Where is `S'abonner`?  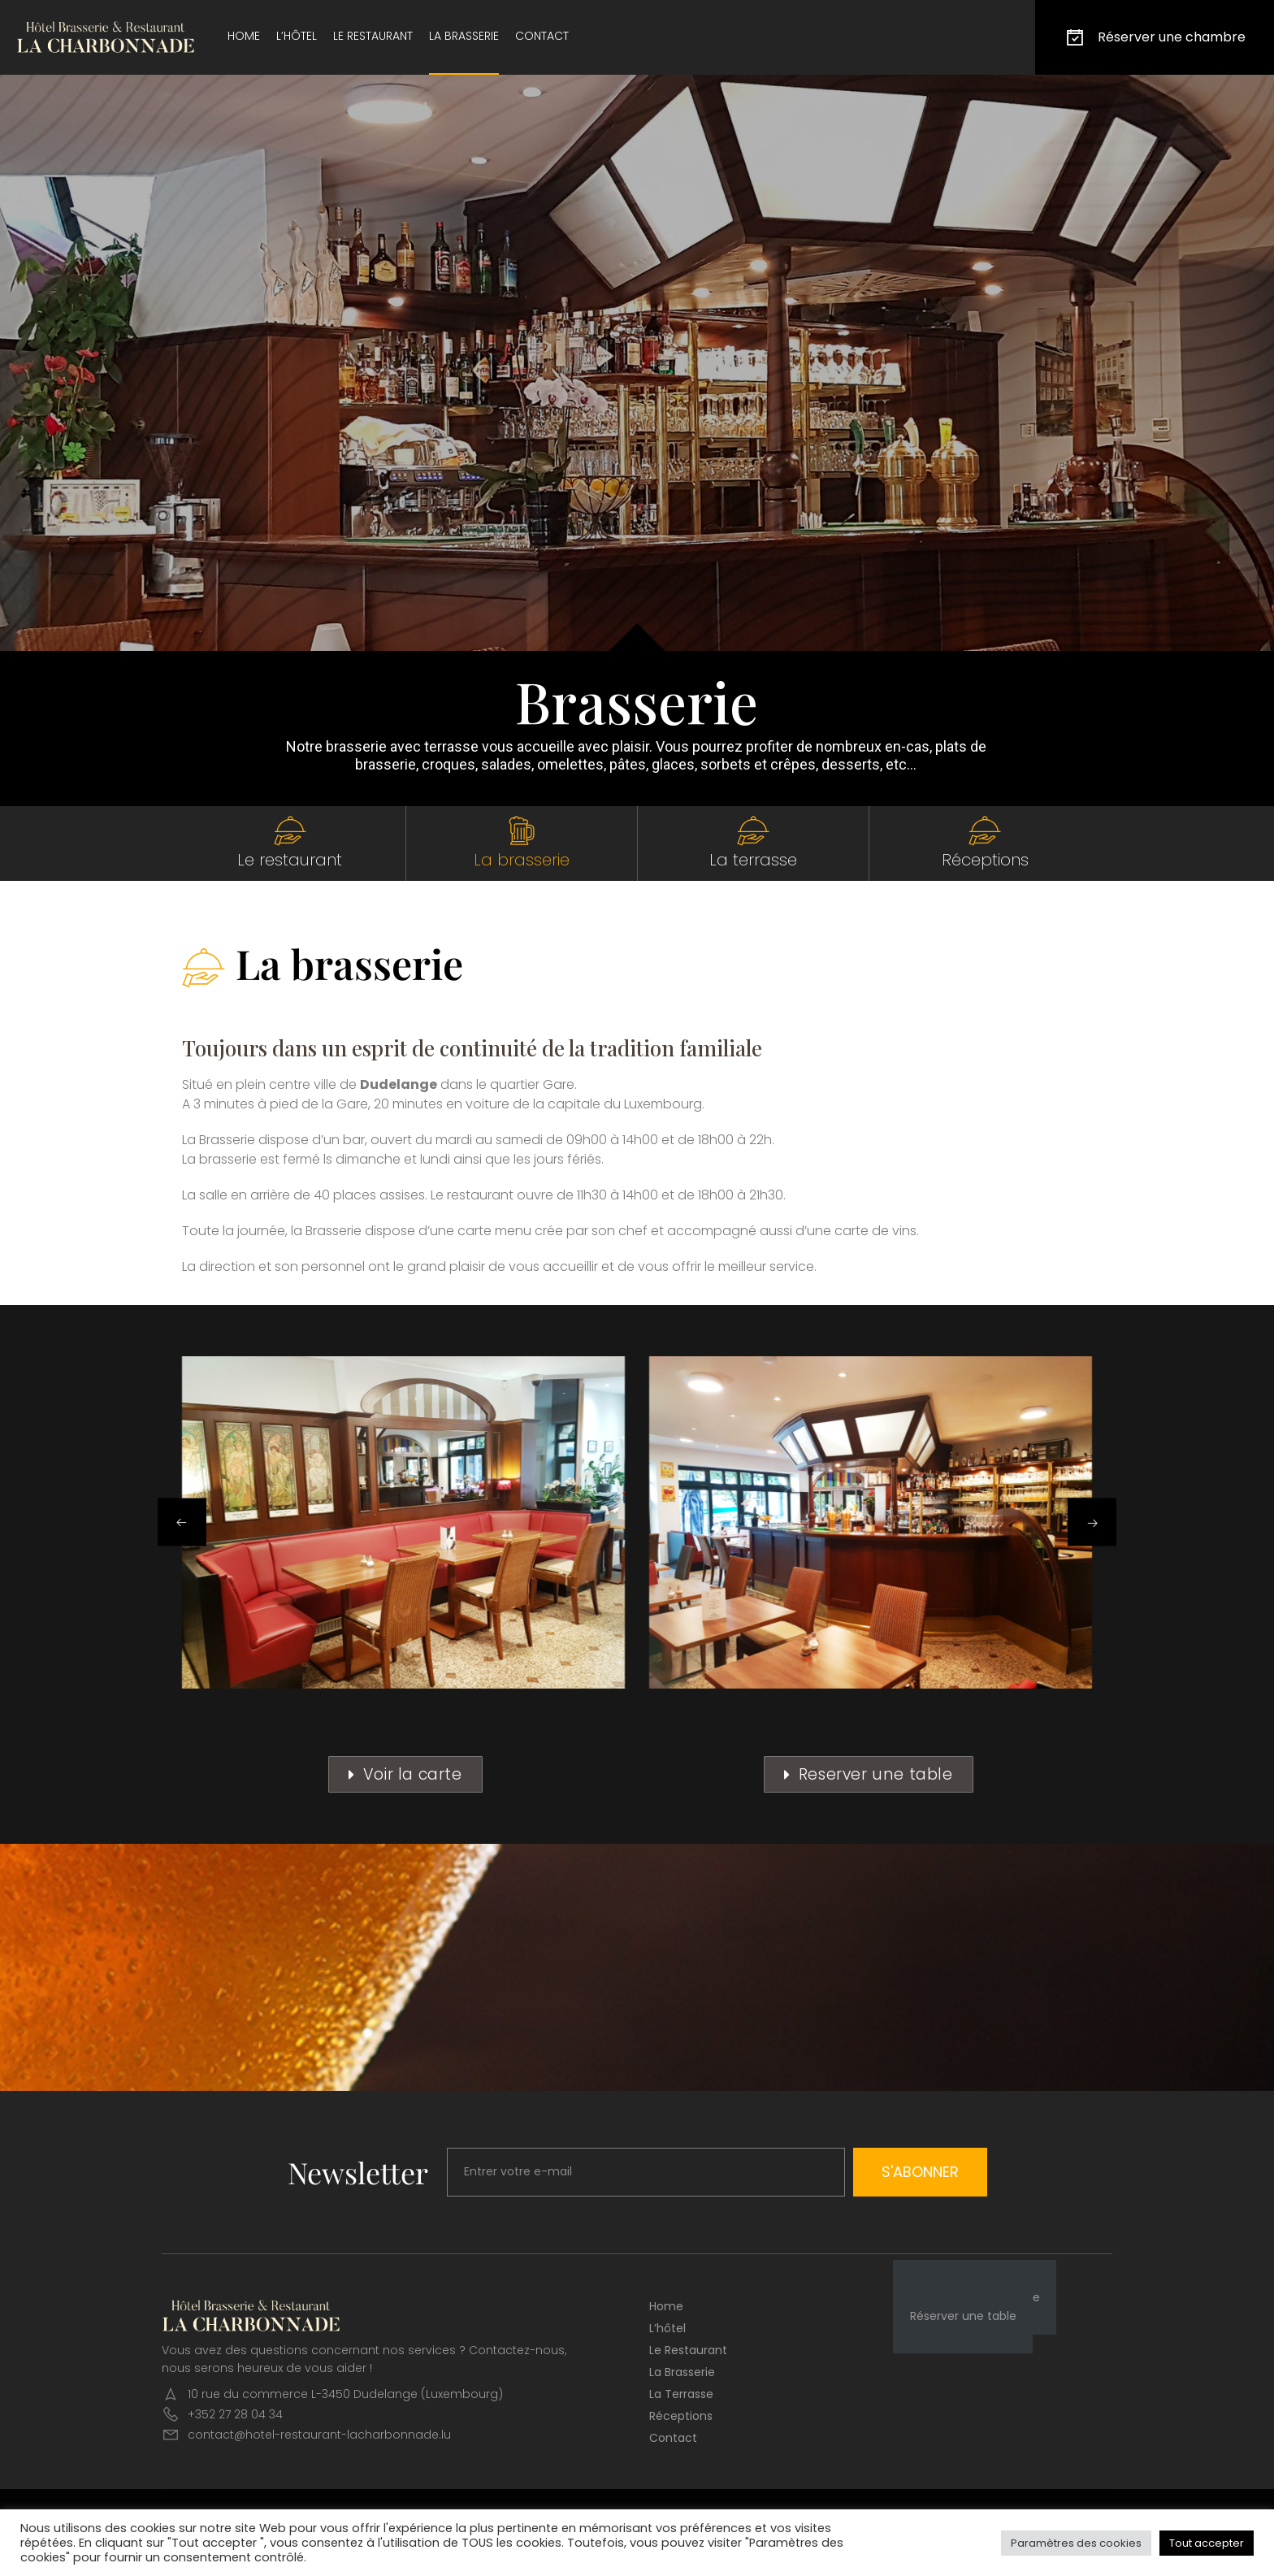 S'abonner is located at coordinates (920, 2172).